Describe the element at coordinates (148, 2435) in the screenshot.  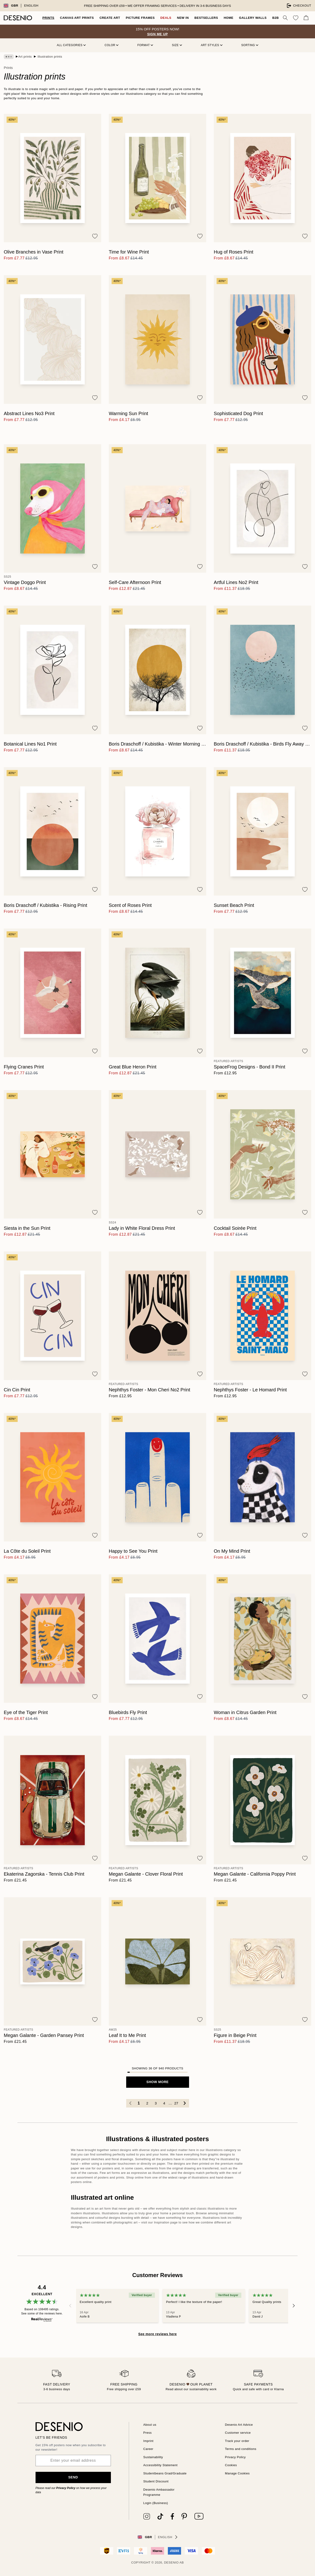
I see `Imprint` at that location.